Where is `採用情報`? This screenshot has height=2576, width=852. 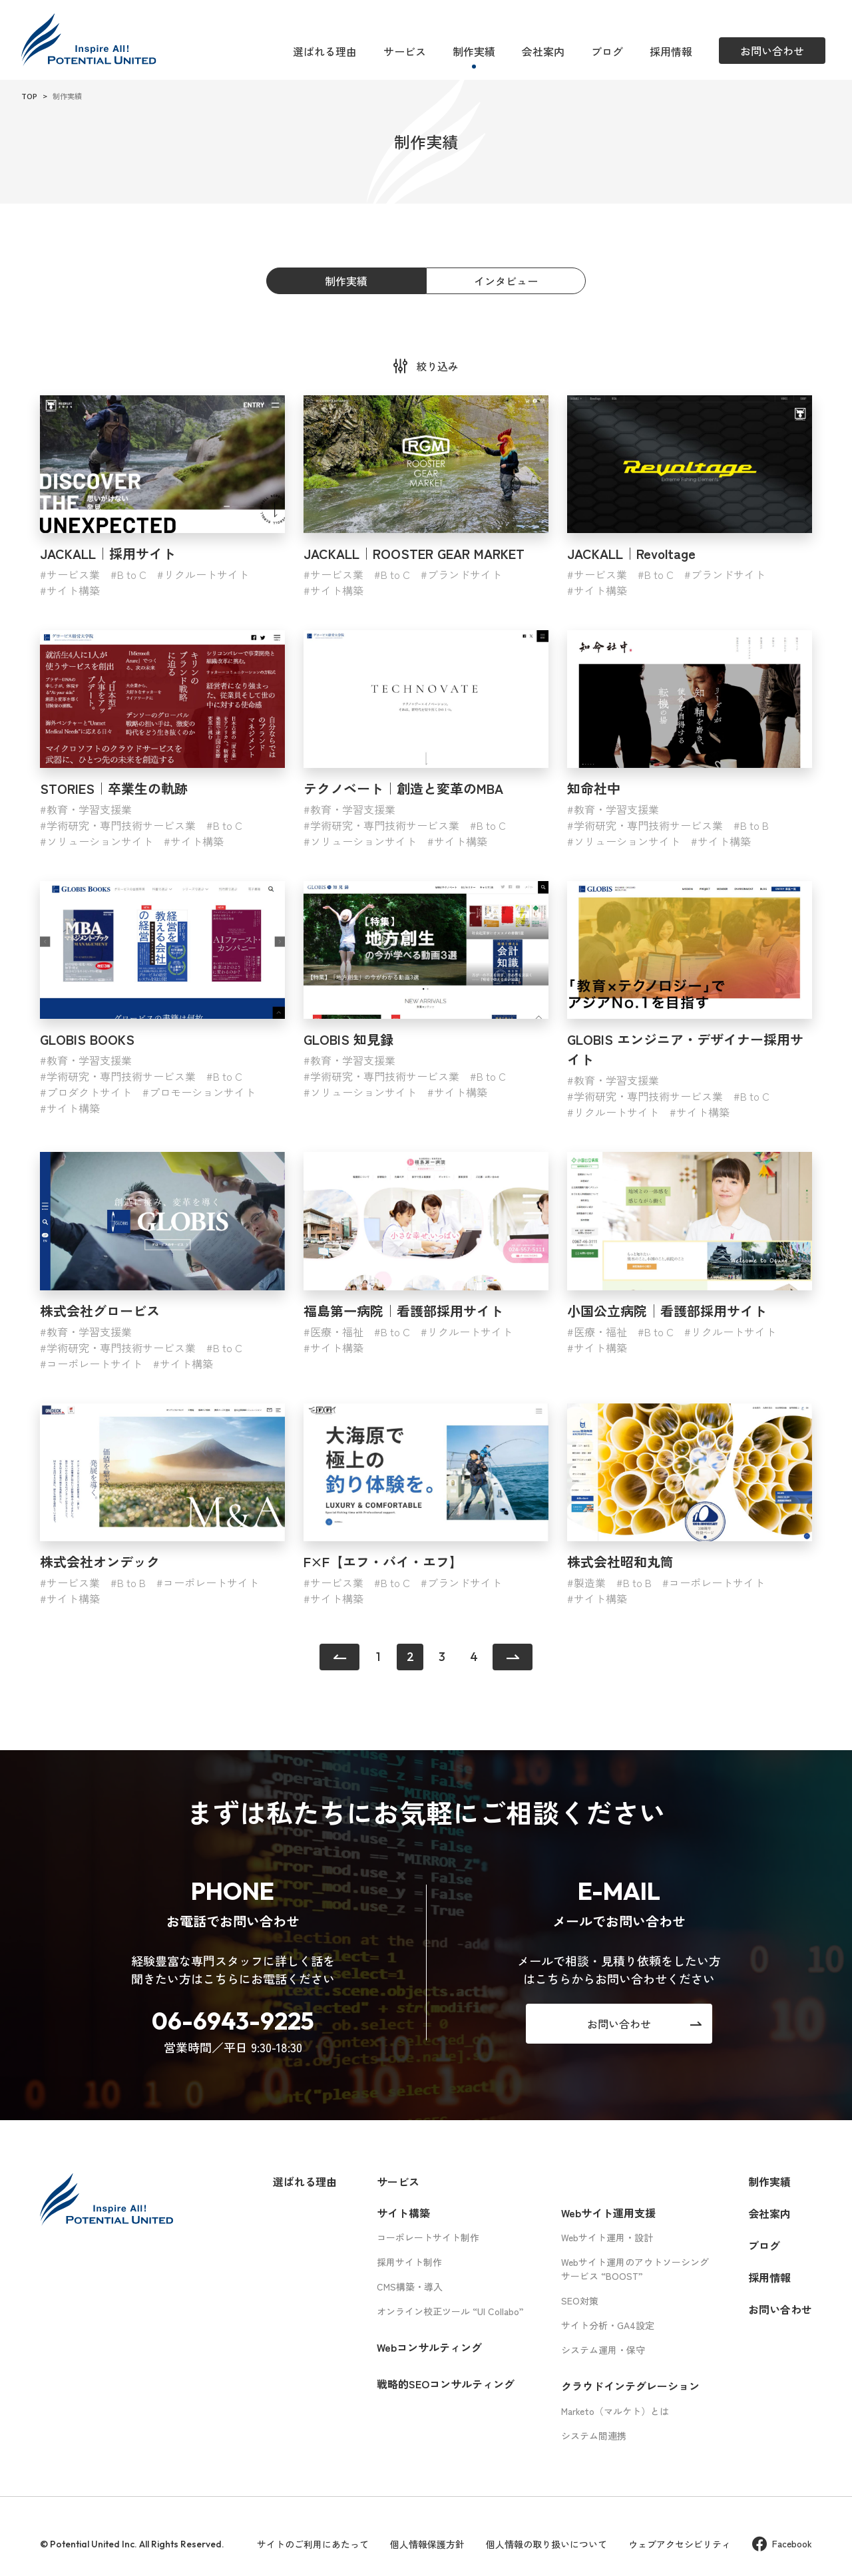 採用情報 is located at coordinates (671, 51).